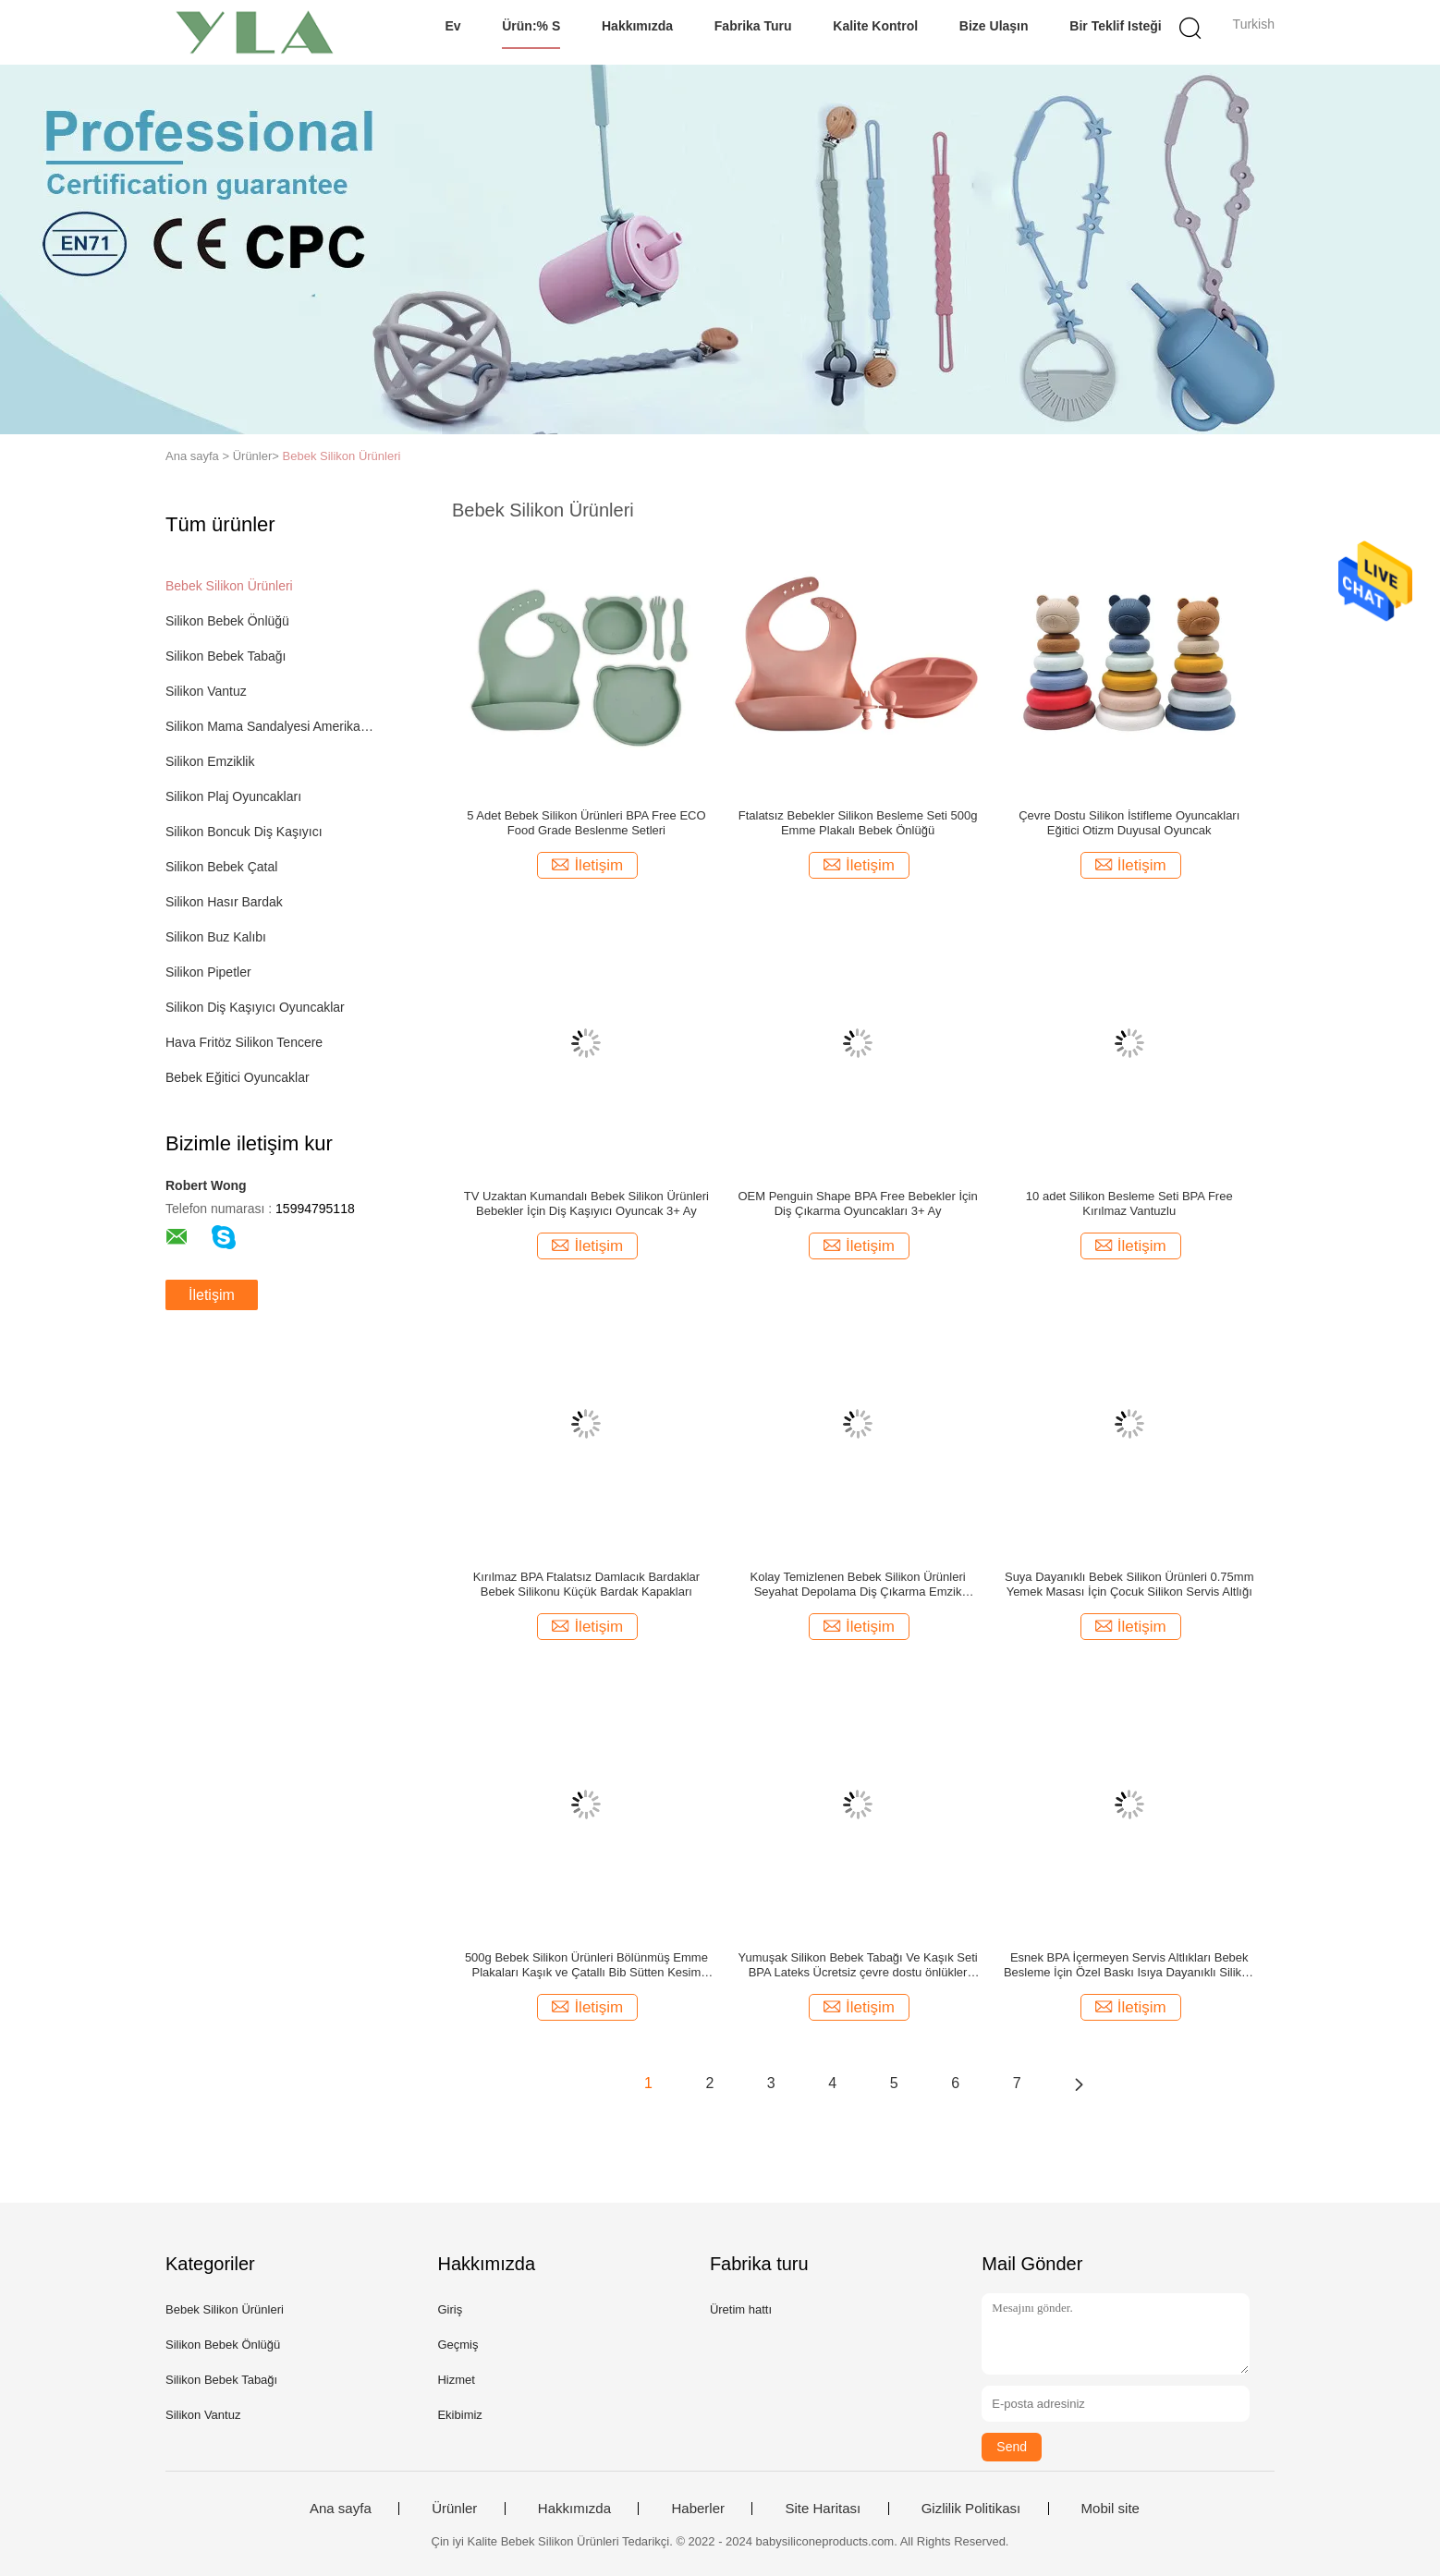  What do you see at coordinates (698, 2508) in the screenshot?
I see `Haberler` at bounding box center [698, 2508].